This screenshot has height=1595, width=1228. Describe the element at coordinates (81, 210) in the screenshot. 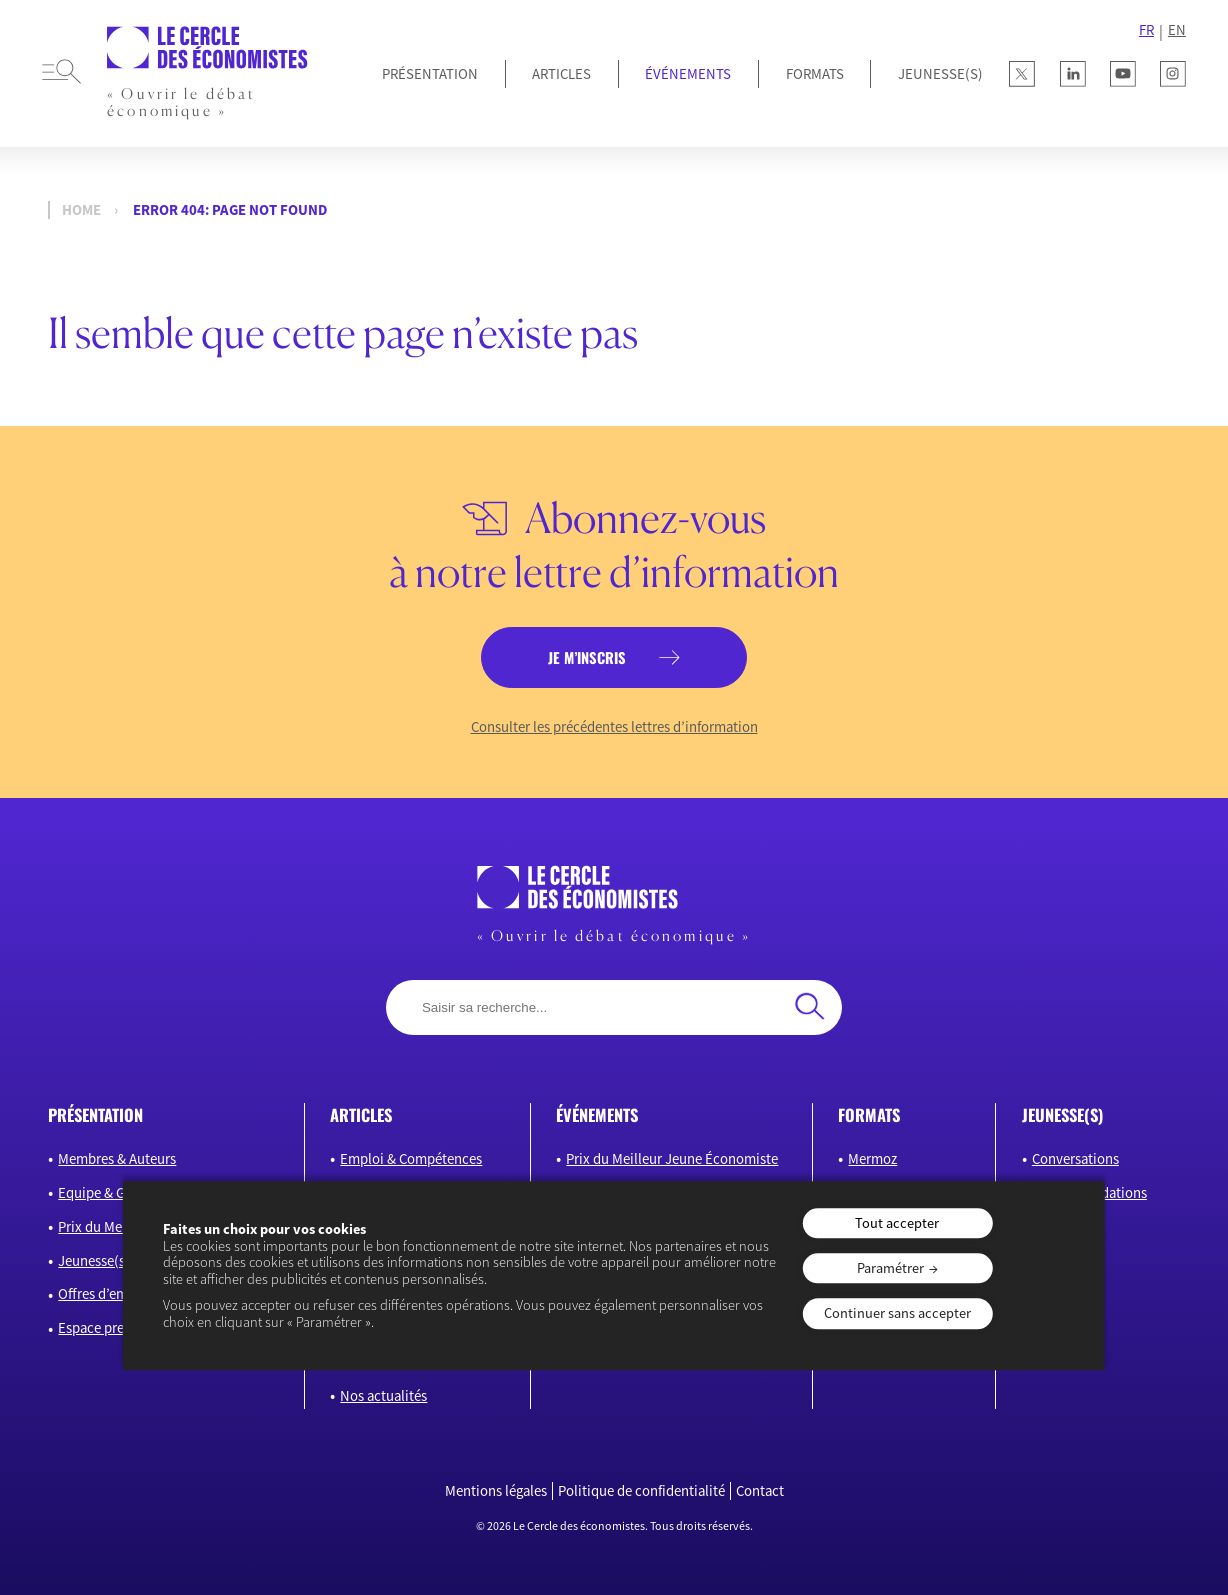

I see `Home` at that location.